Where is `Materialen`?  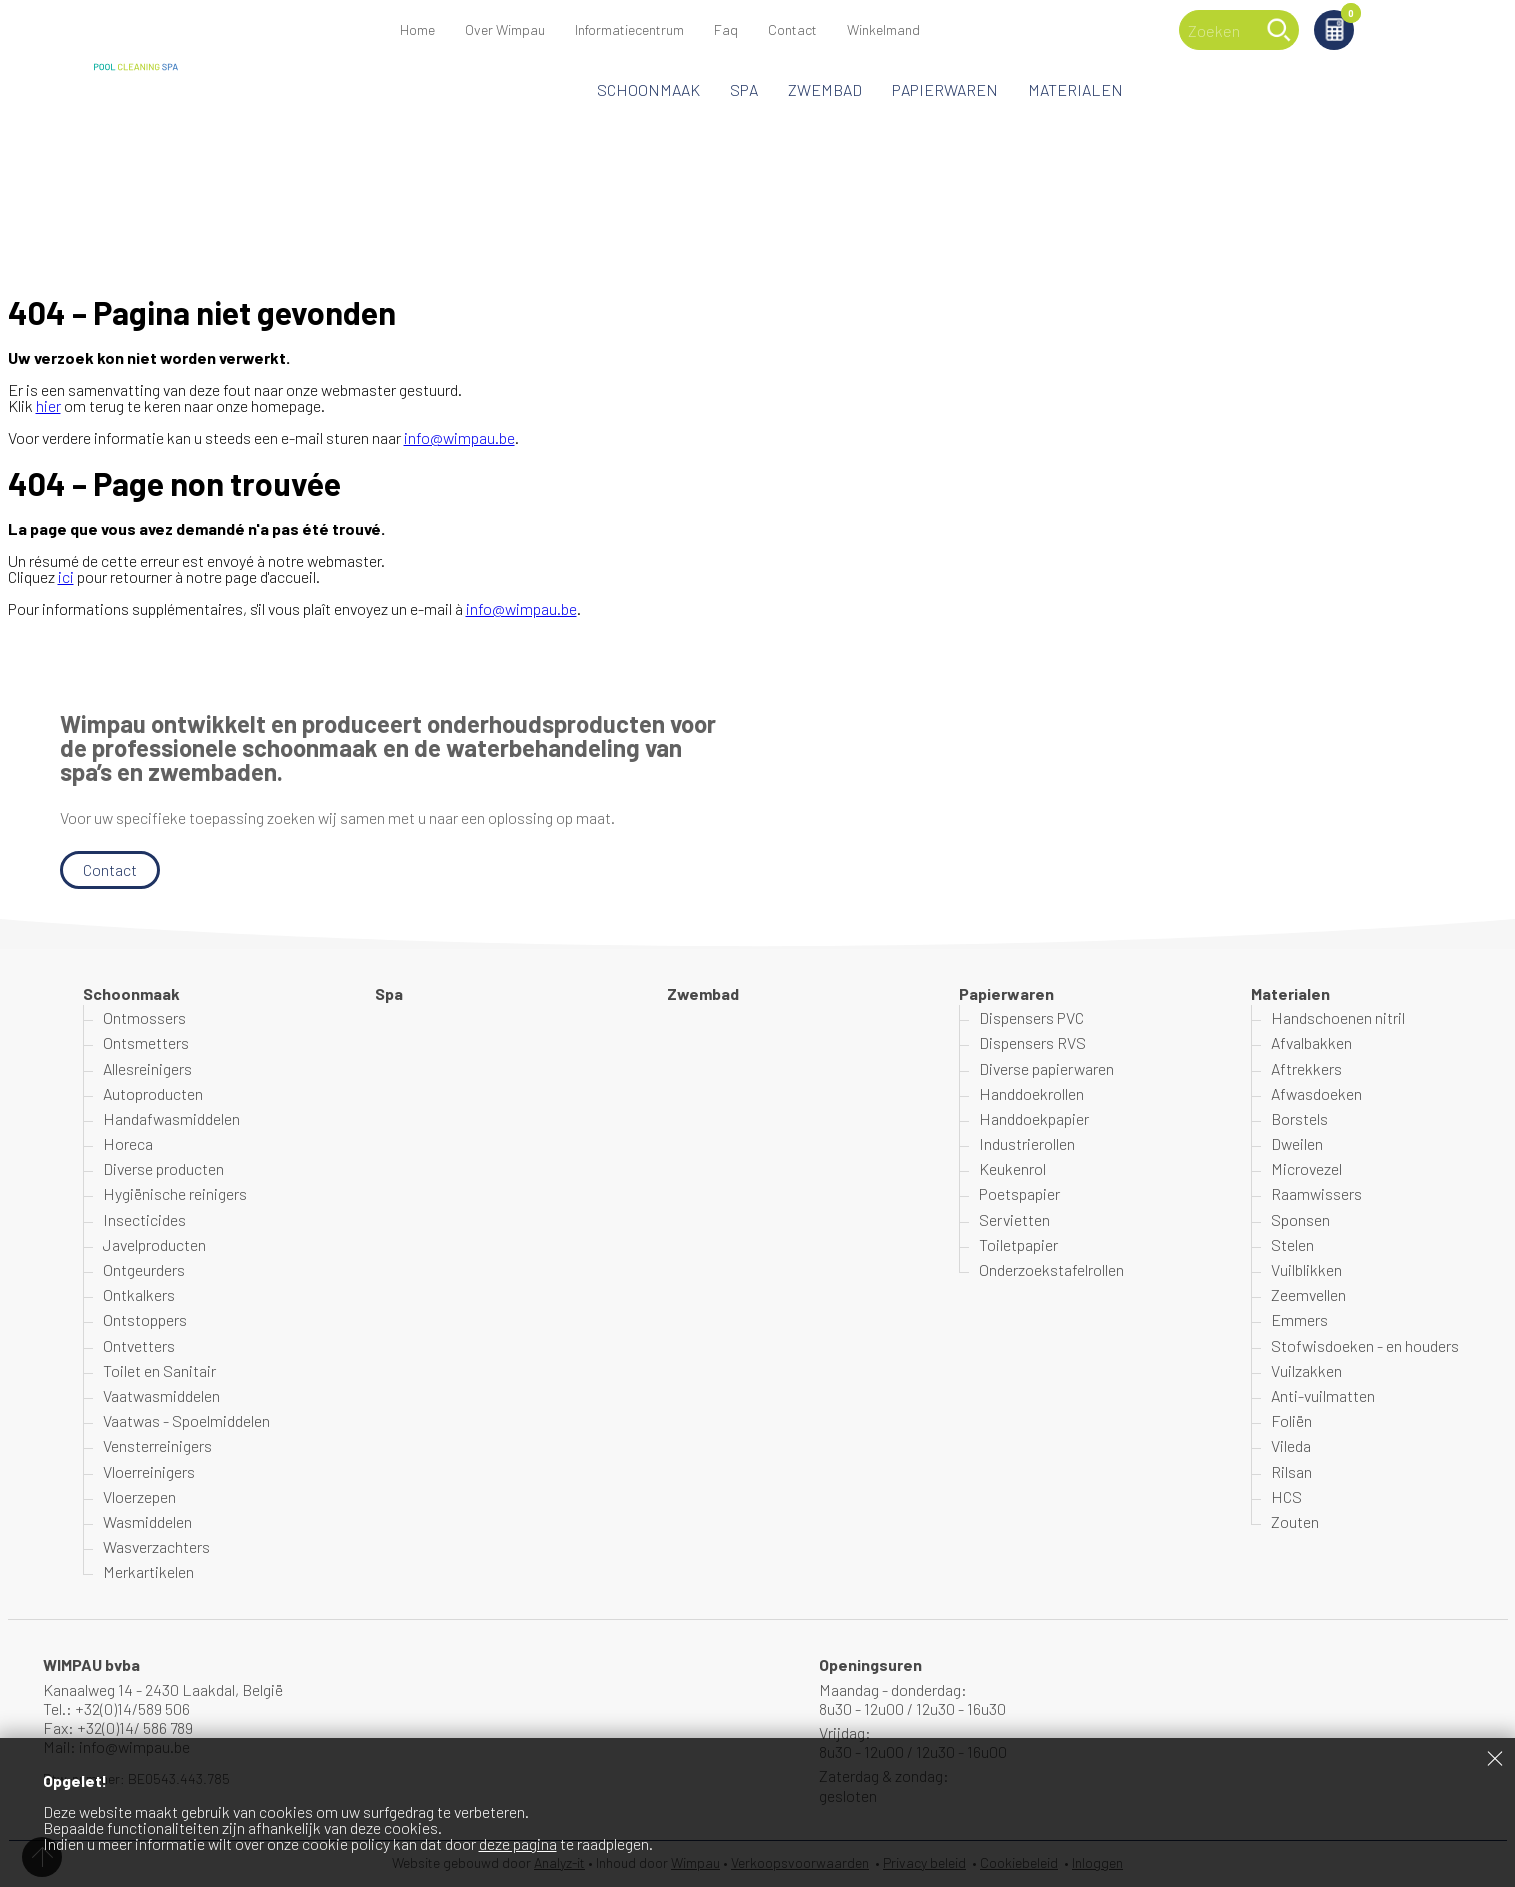
Materialen is located at coordinates (1075, 89).